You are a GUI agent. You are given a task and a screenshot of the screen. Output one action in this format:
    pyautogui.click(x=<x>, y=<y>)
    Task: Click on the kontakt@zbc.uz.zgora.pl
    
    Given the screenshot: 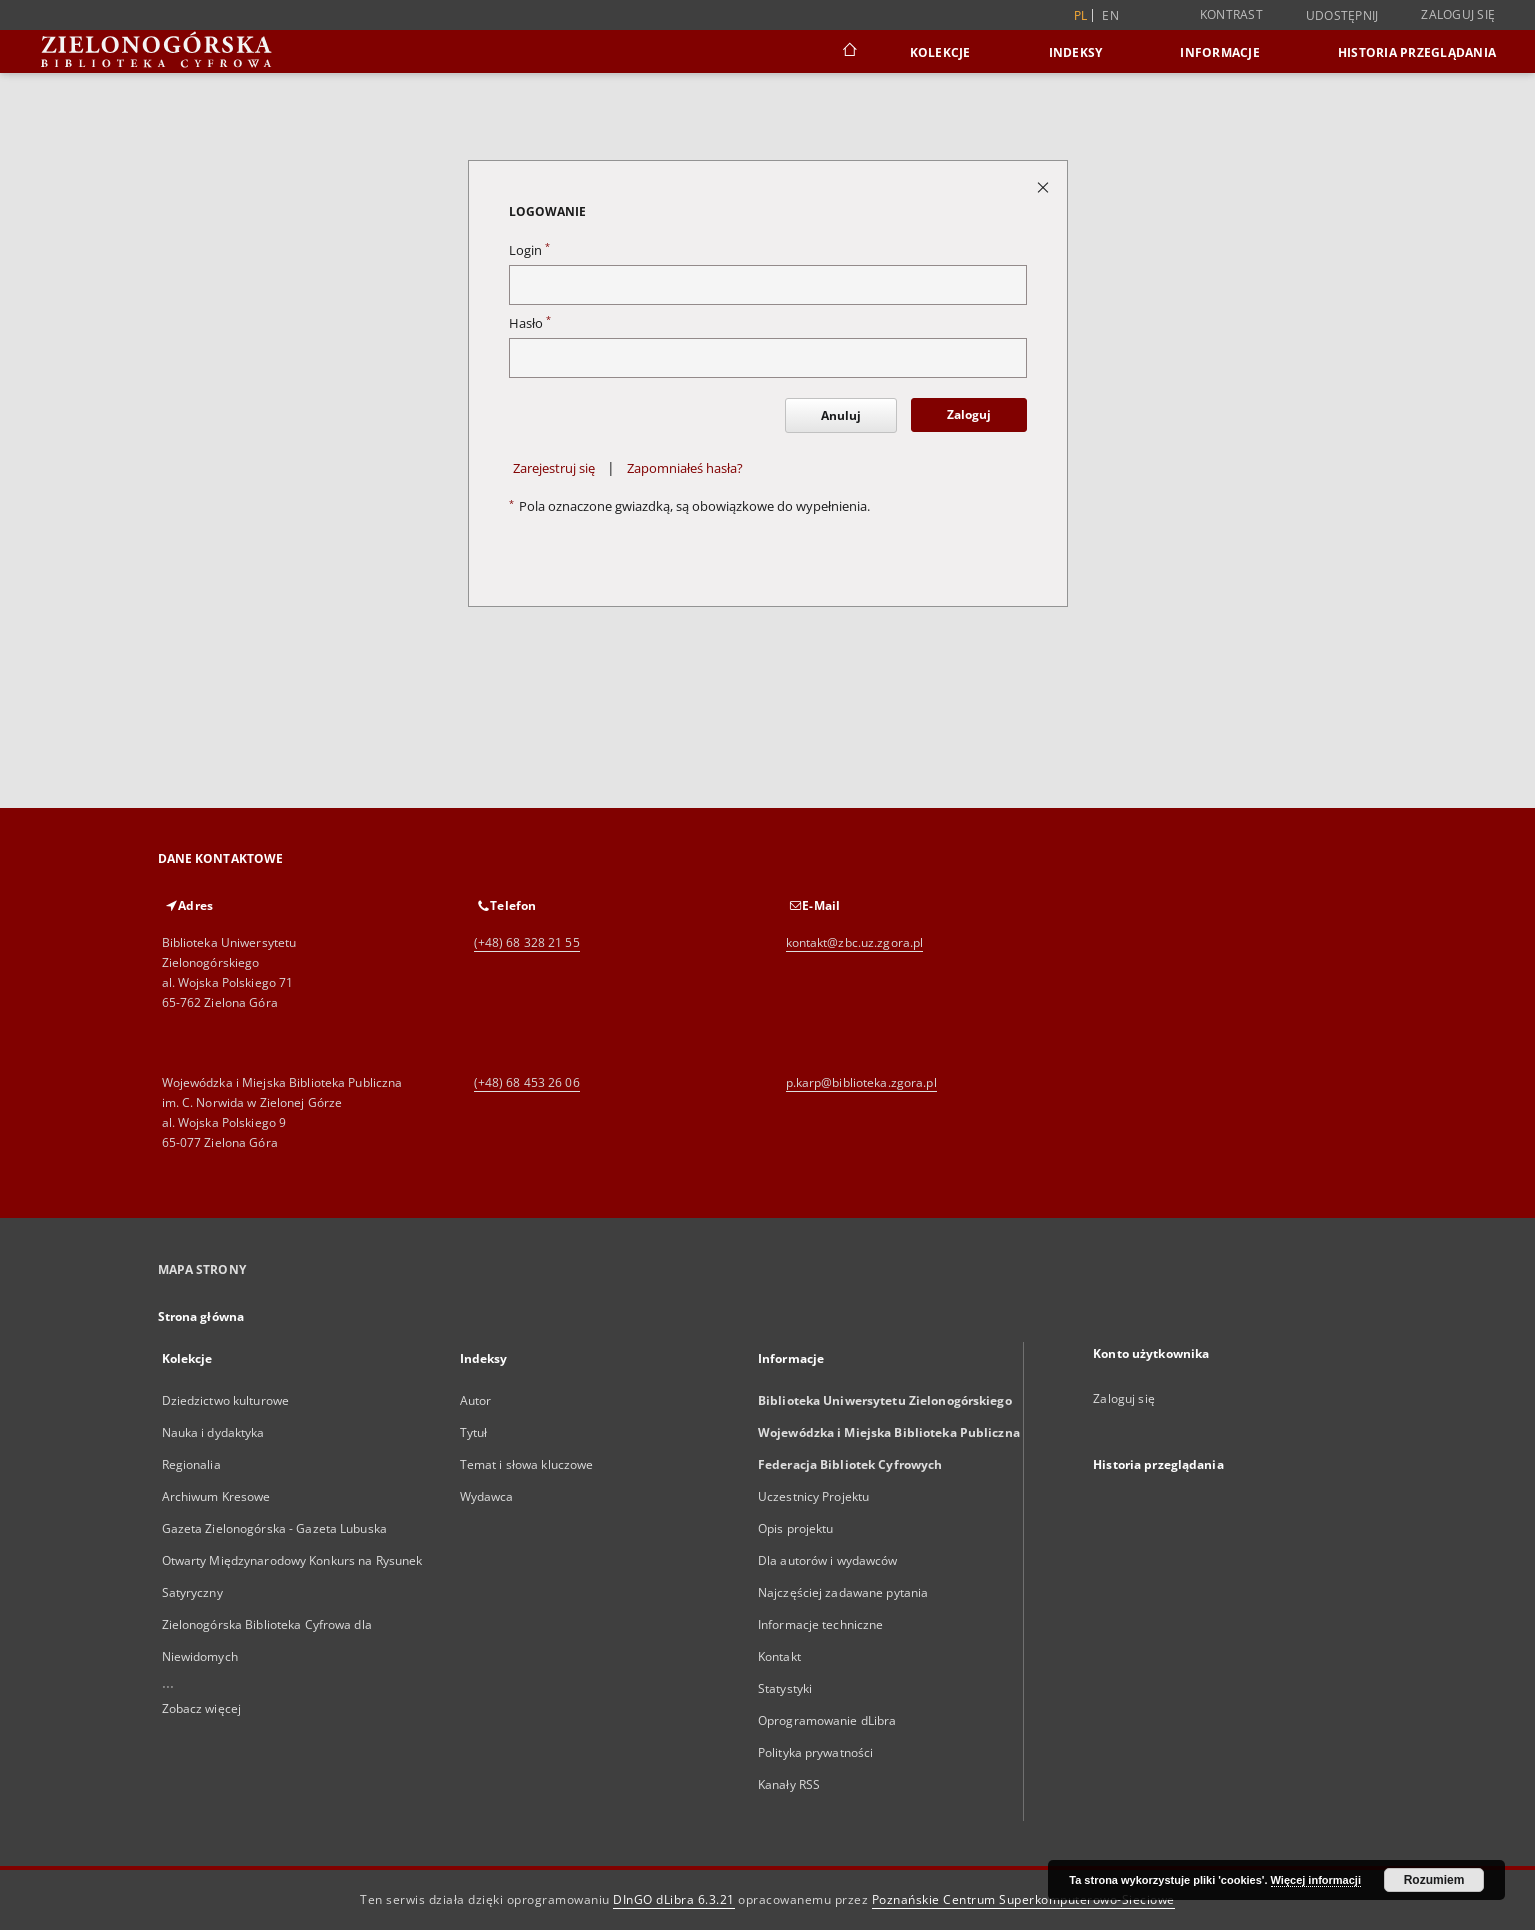 What is the action you would take?
    pyautogui.click(x=855, y=942)
    